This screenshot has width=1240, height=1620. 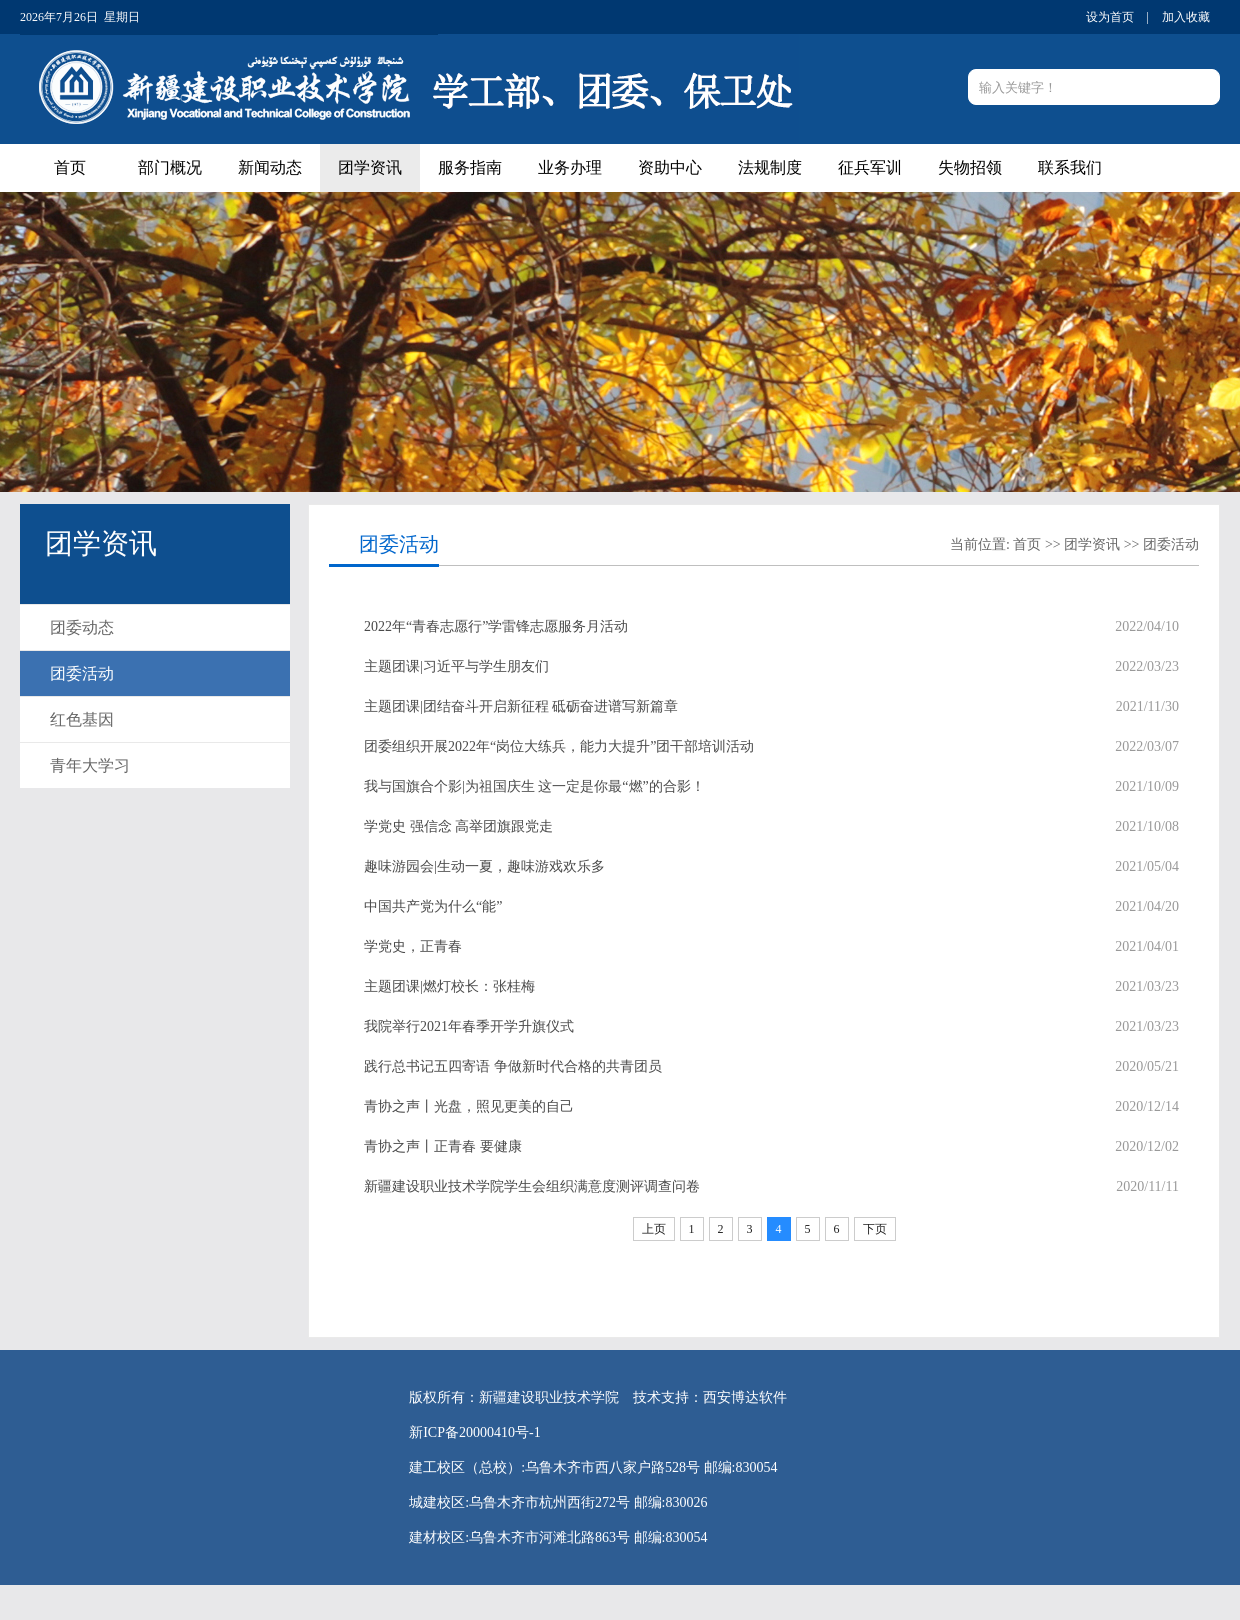 I want to click on 征兵军训, so click(x=870, y=167).